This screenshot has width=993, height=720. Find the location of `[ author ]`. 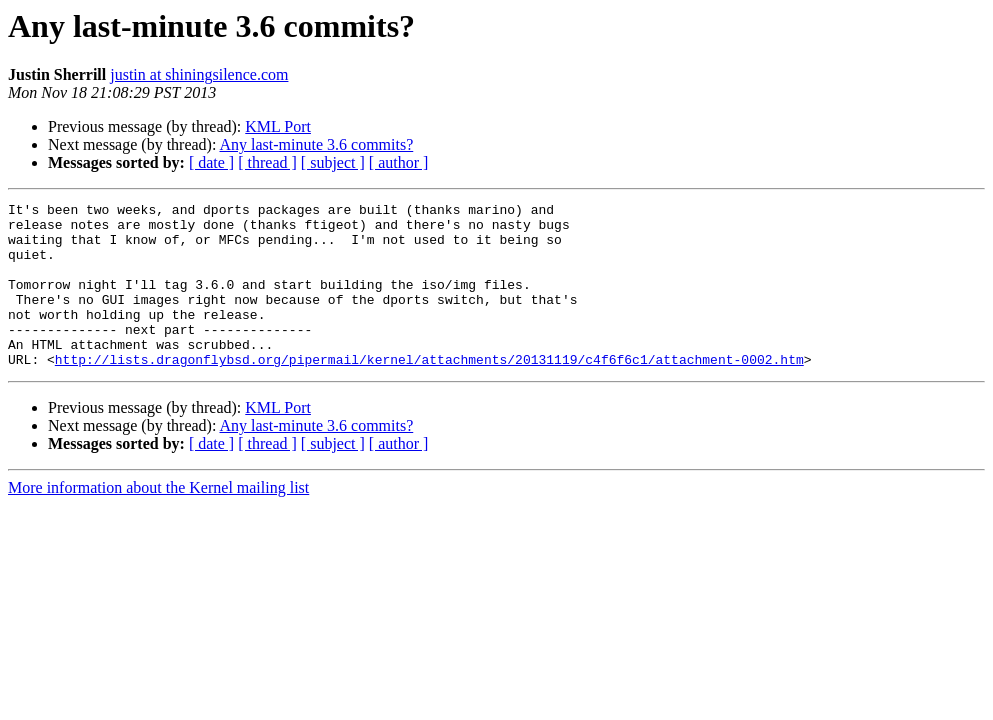

[ author ] is located at coordinates (399, 162).